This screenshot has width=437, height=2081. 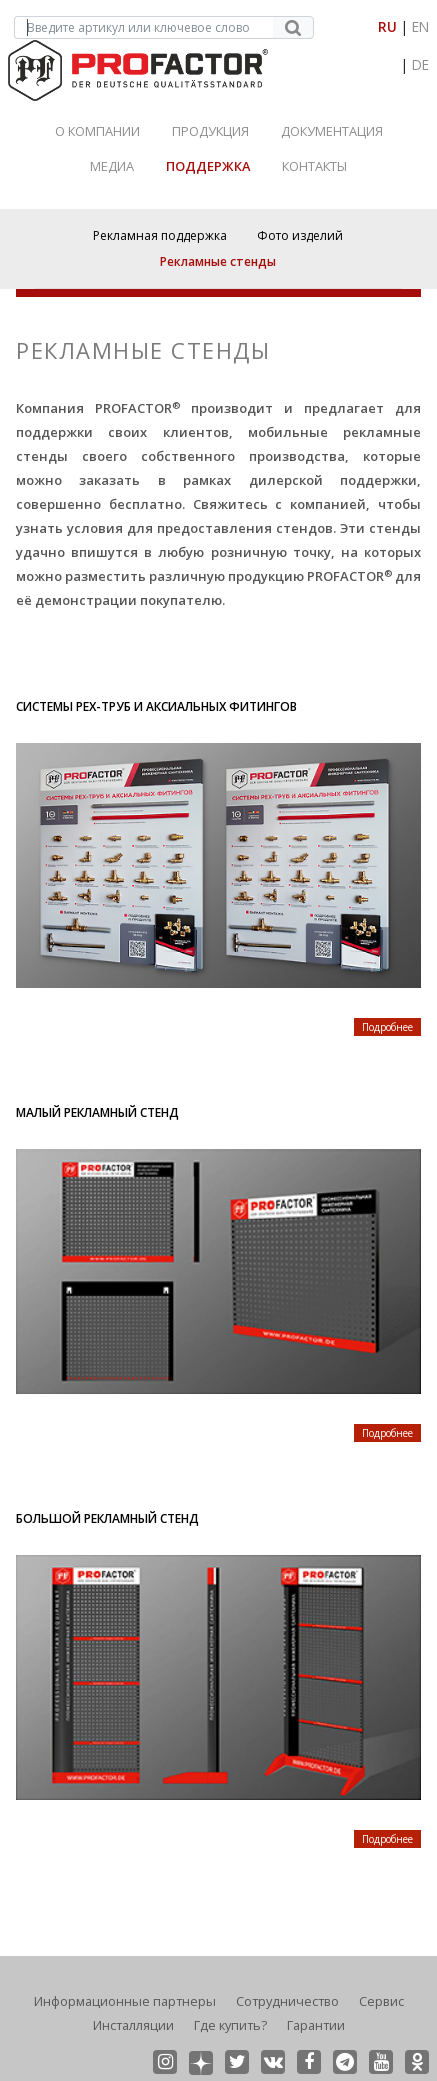 What do you see at coordinates (381, 2001) in the screenshot?
I see `Сервис` at bounding box center [381, 2001].